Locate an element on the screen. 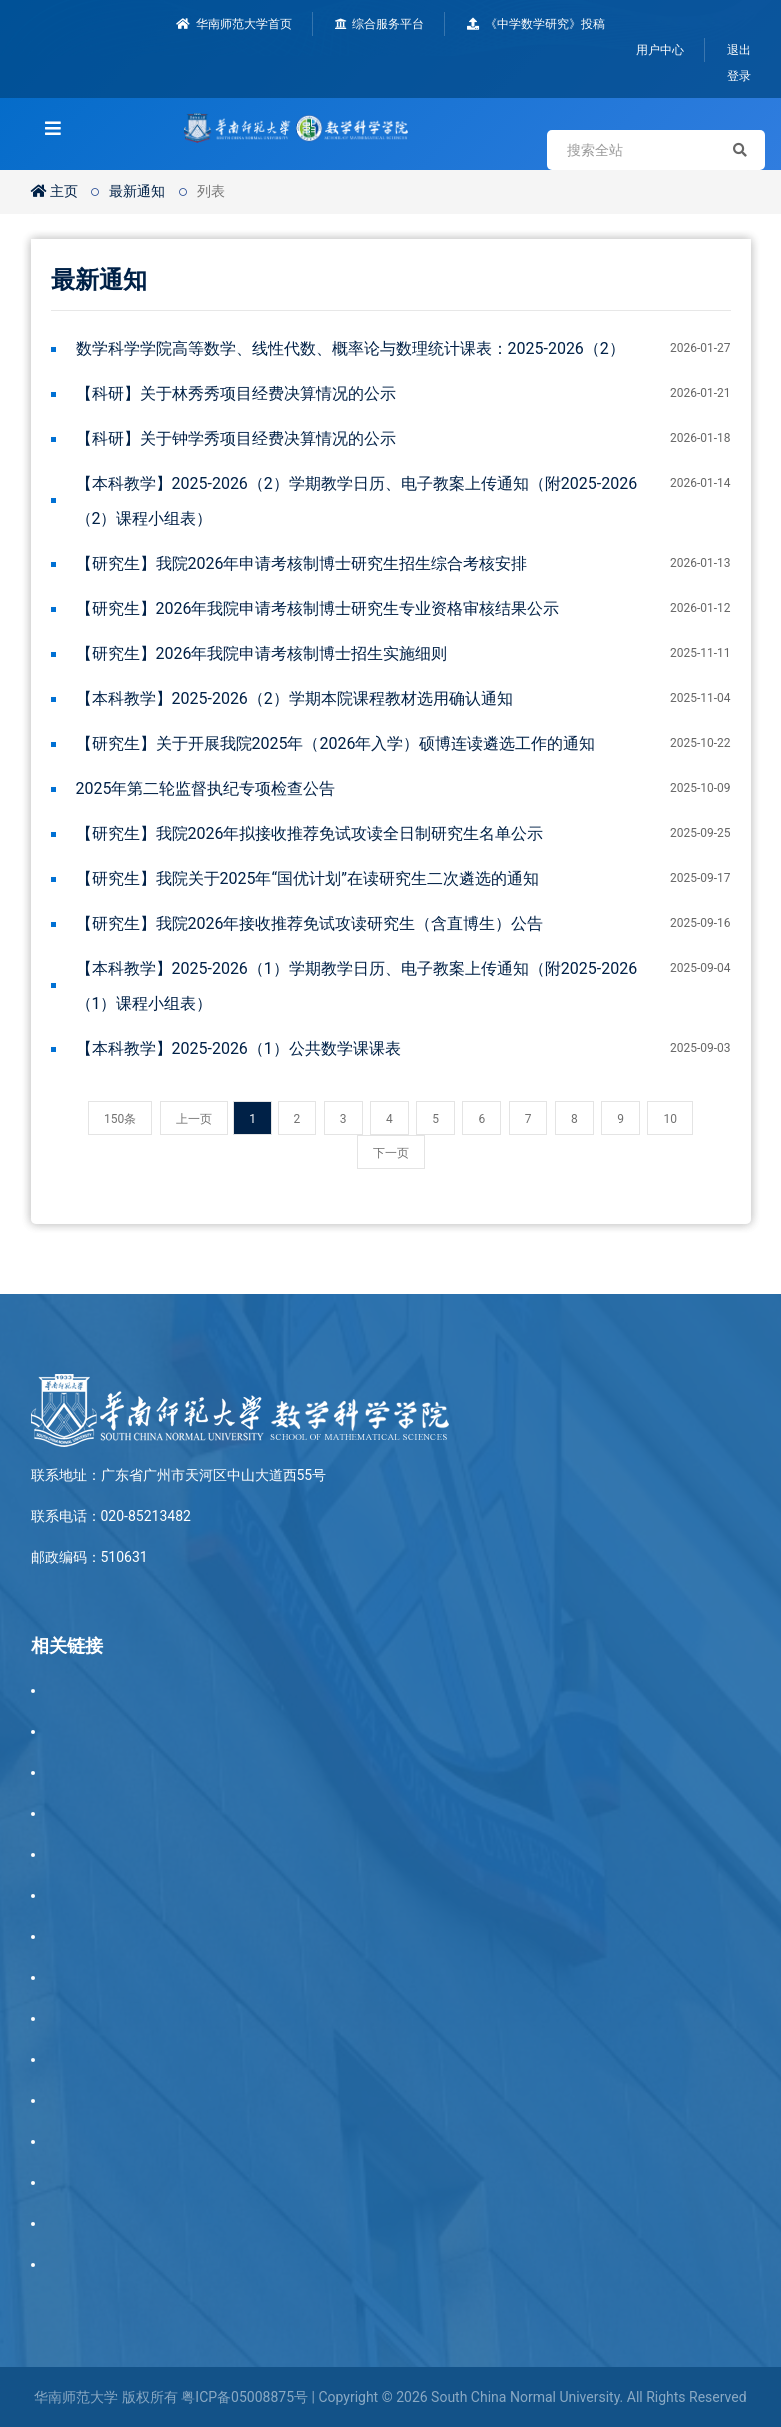  【研究生】我院2026年拟接收推荐免试攻读全日制研究生名单公示 is located at coordinates (310, 833).